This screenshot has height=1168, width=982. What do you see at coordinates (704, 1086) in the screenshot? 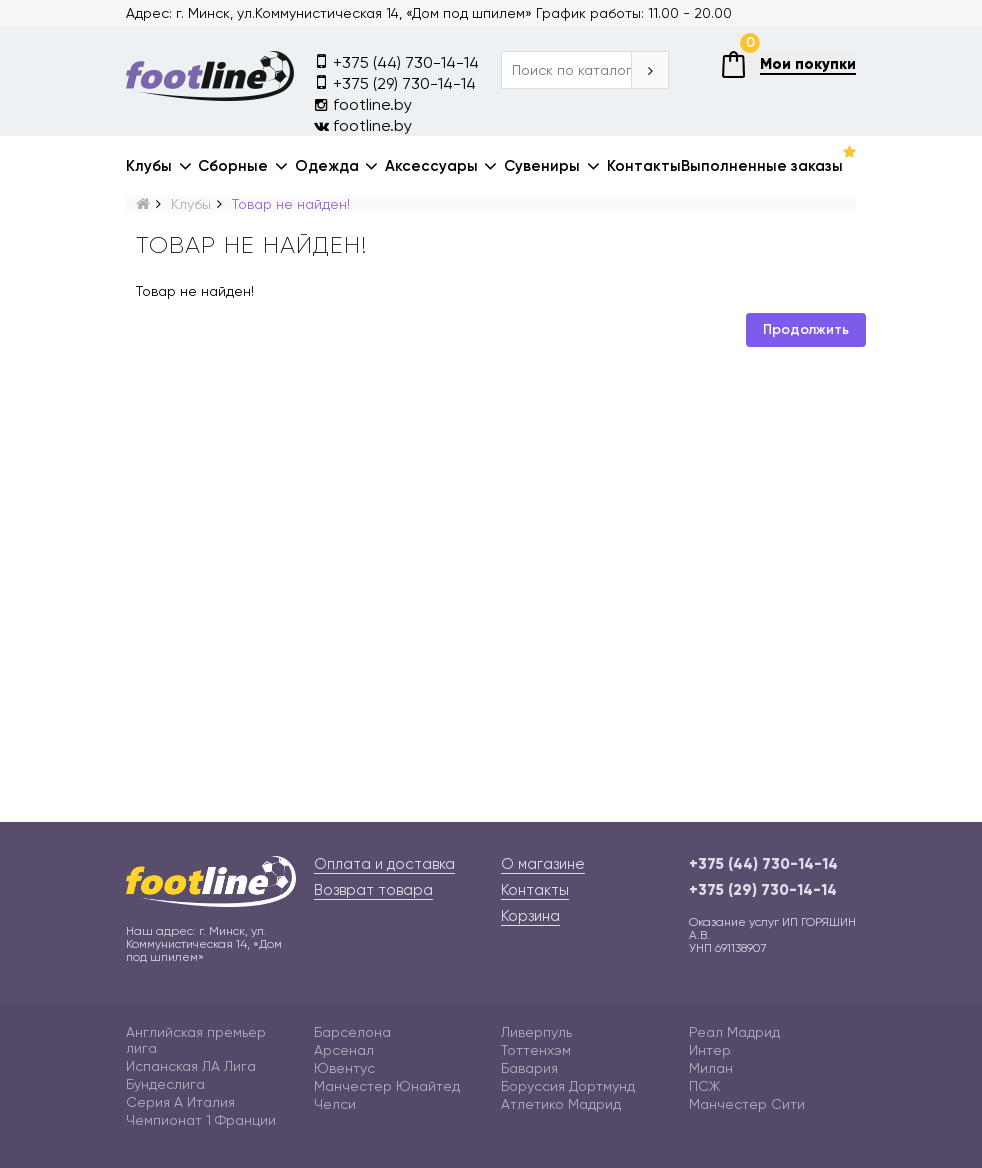
I see `ПСЖ` at bounding box center [704, 1086].